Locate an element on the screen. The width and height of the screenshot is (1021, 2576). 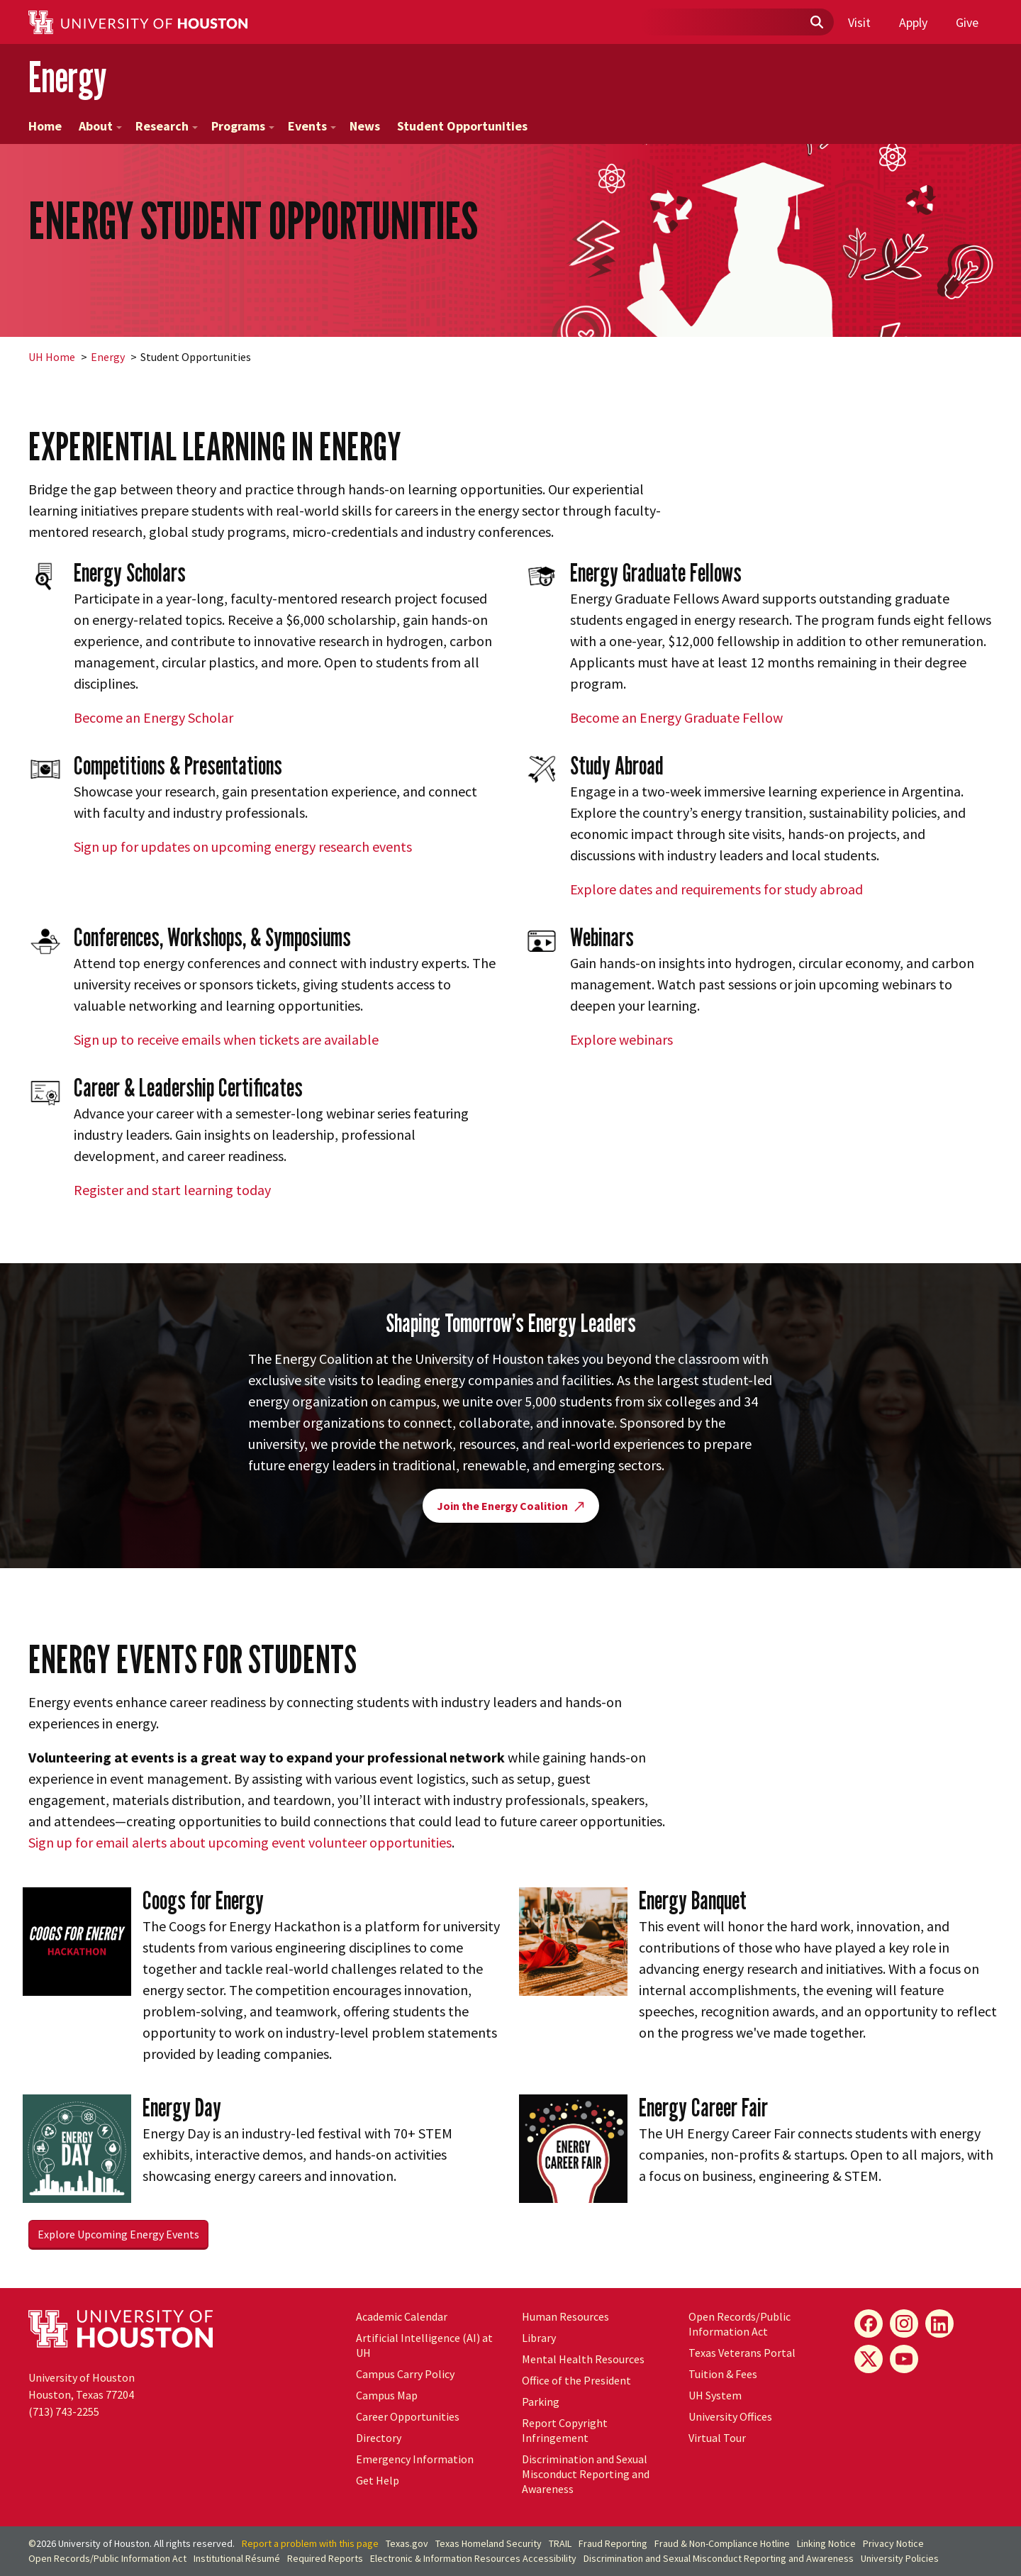
News is located at coordinates (365, 126).